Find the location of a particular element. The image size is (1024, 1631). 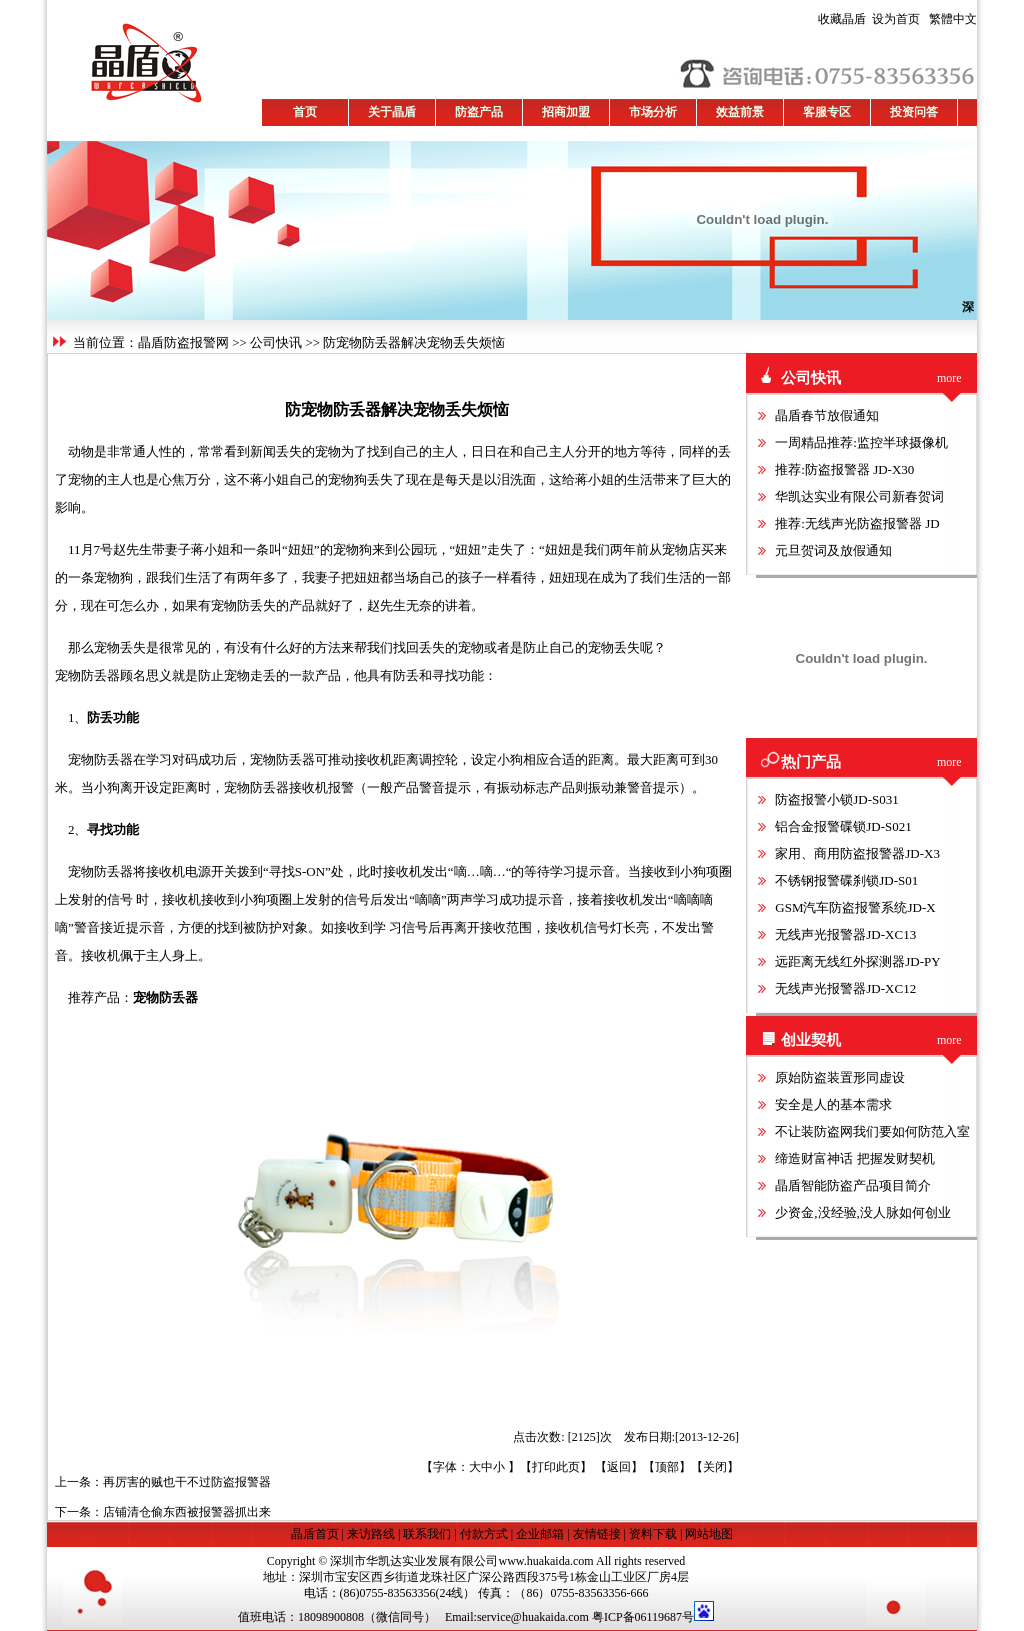

少资金,没经验,没人脉如何创业 is located at coordinates (863, 1212).